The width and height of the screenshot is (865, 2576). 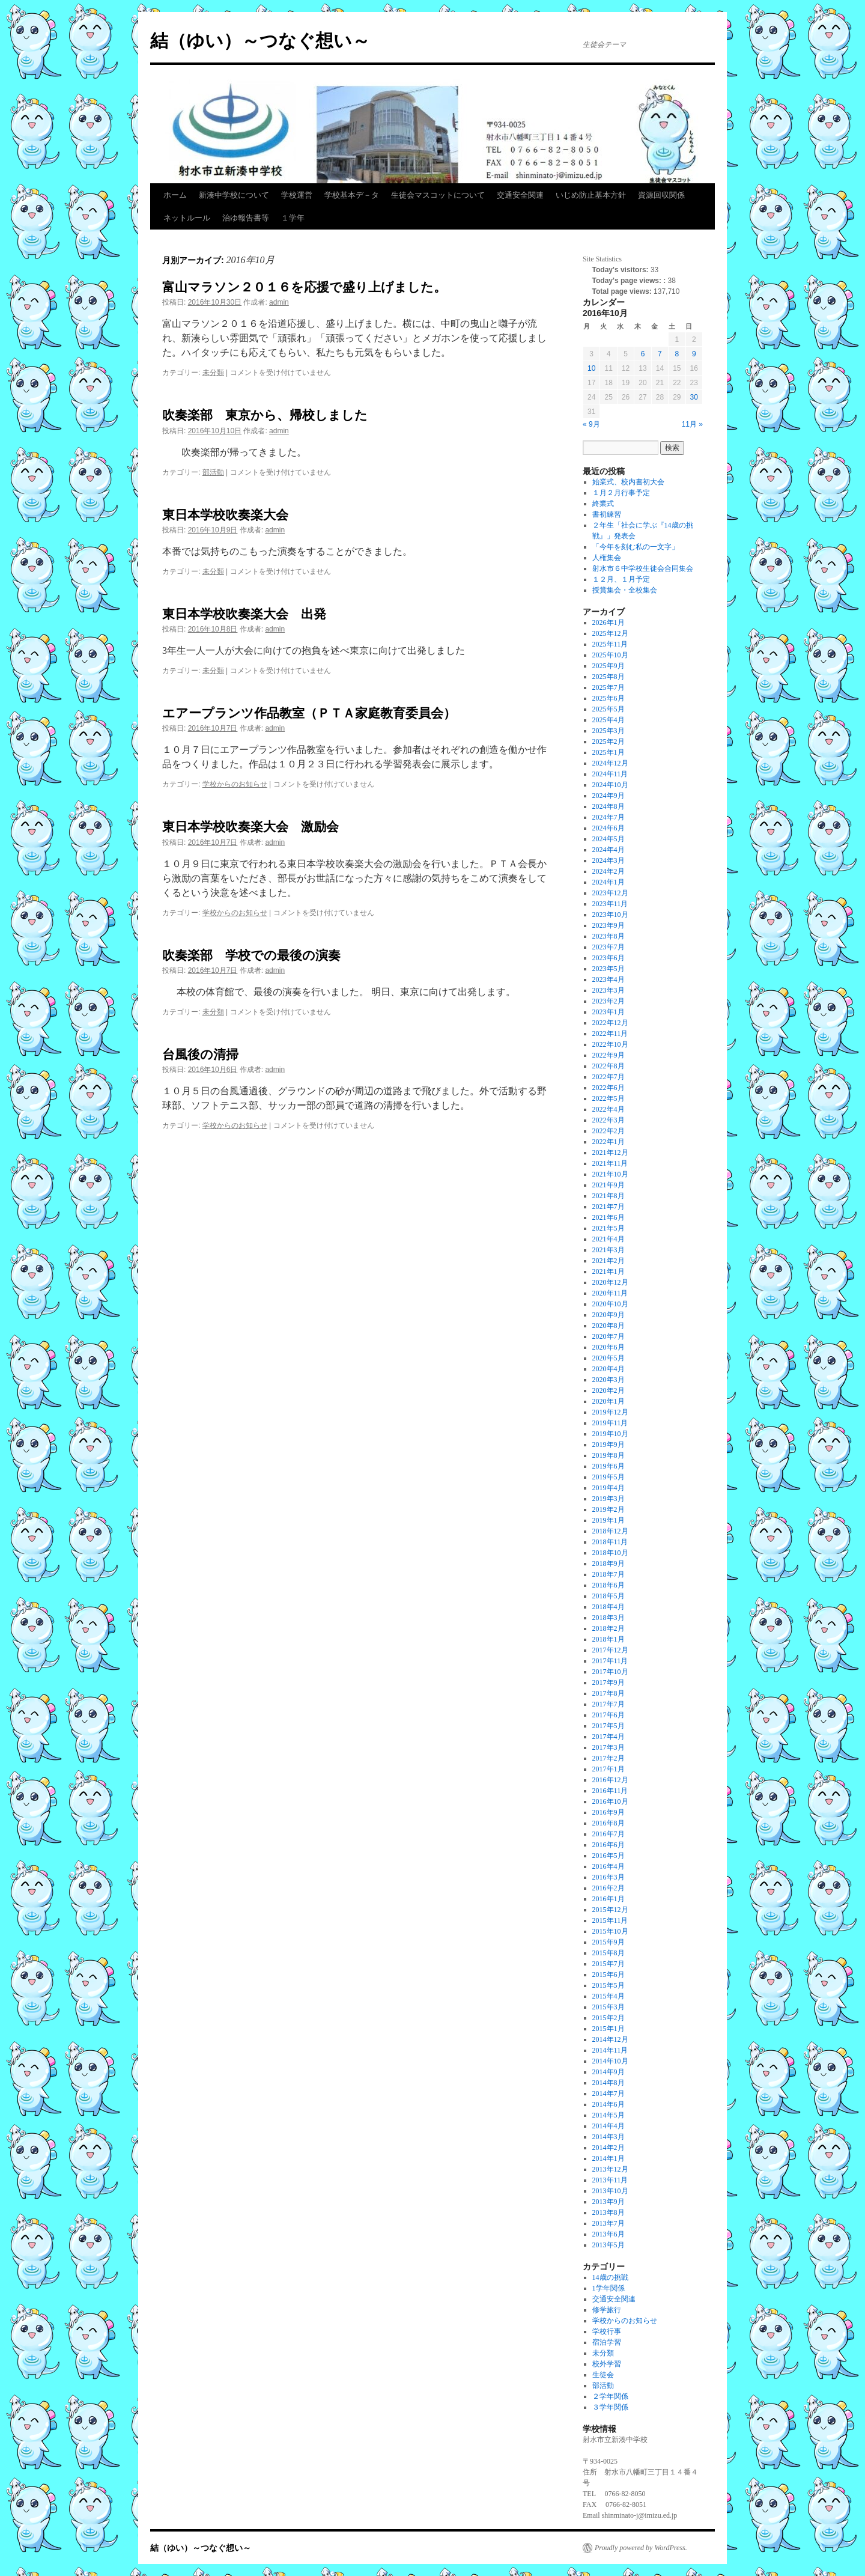 What do you see at coordinates (694, 397) in the screenshot?
I see `30 [2016年10月30日 に投稿を公開]` at bounding box center [694, 397].